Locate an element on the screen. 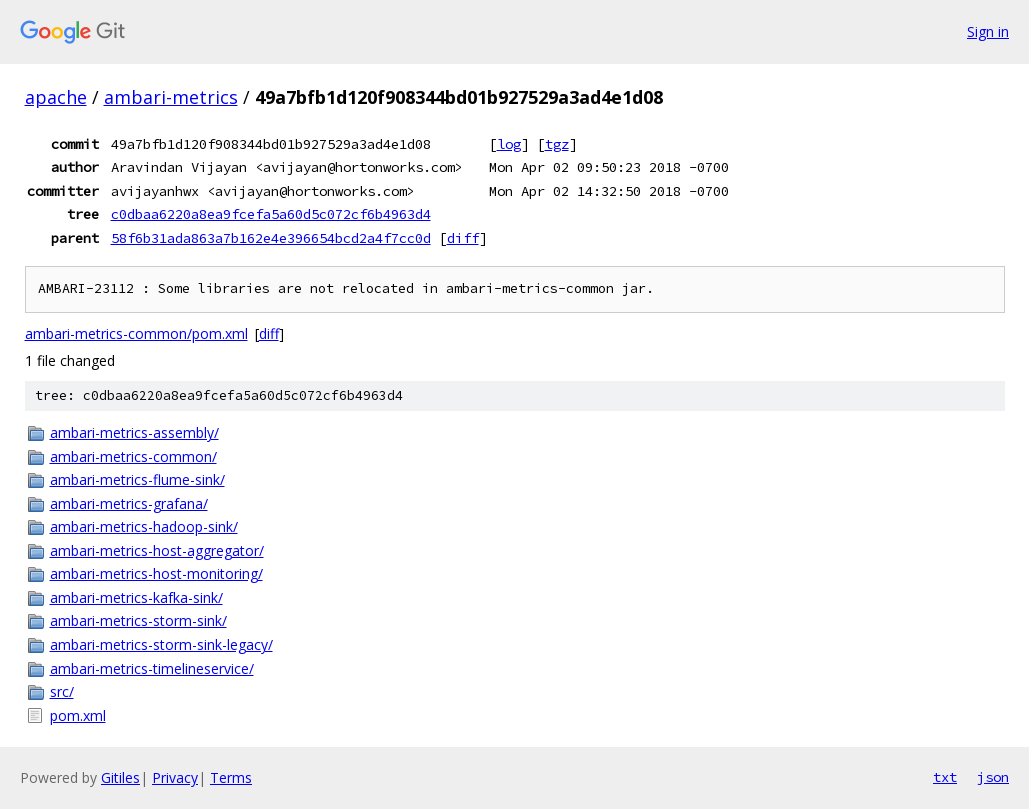  diff is located at coordinates (463, 238).